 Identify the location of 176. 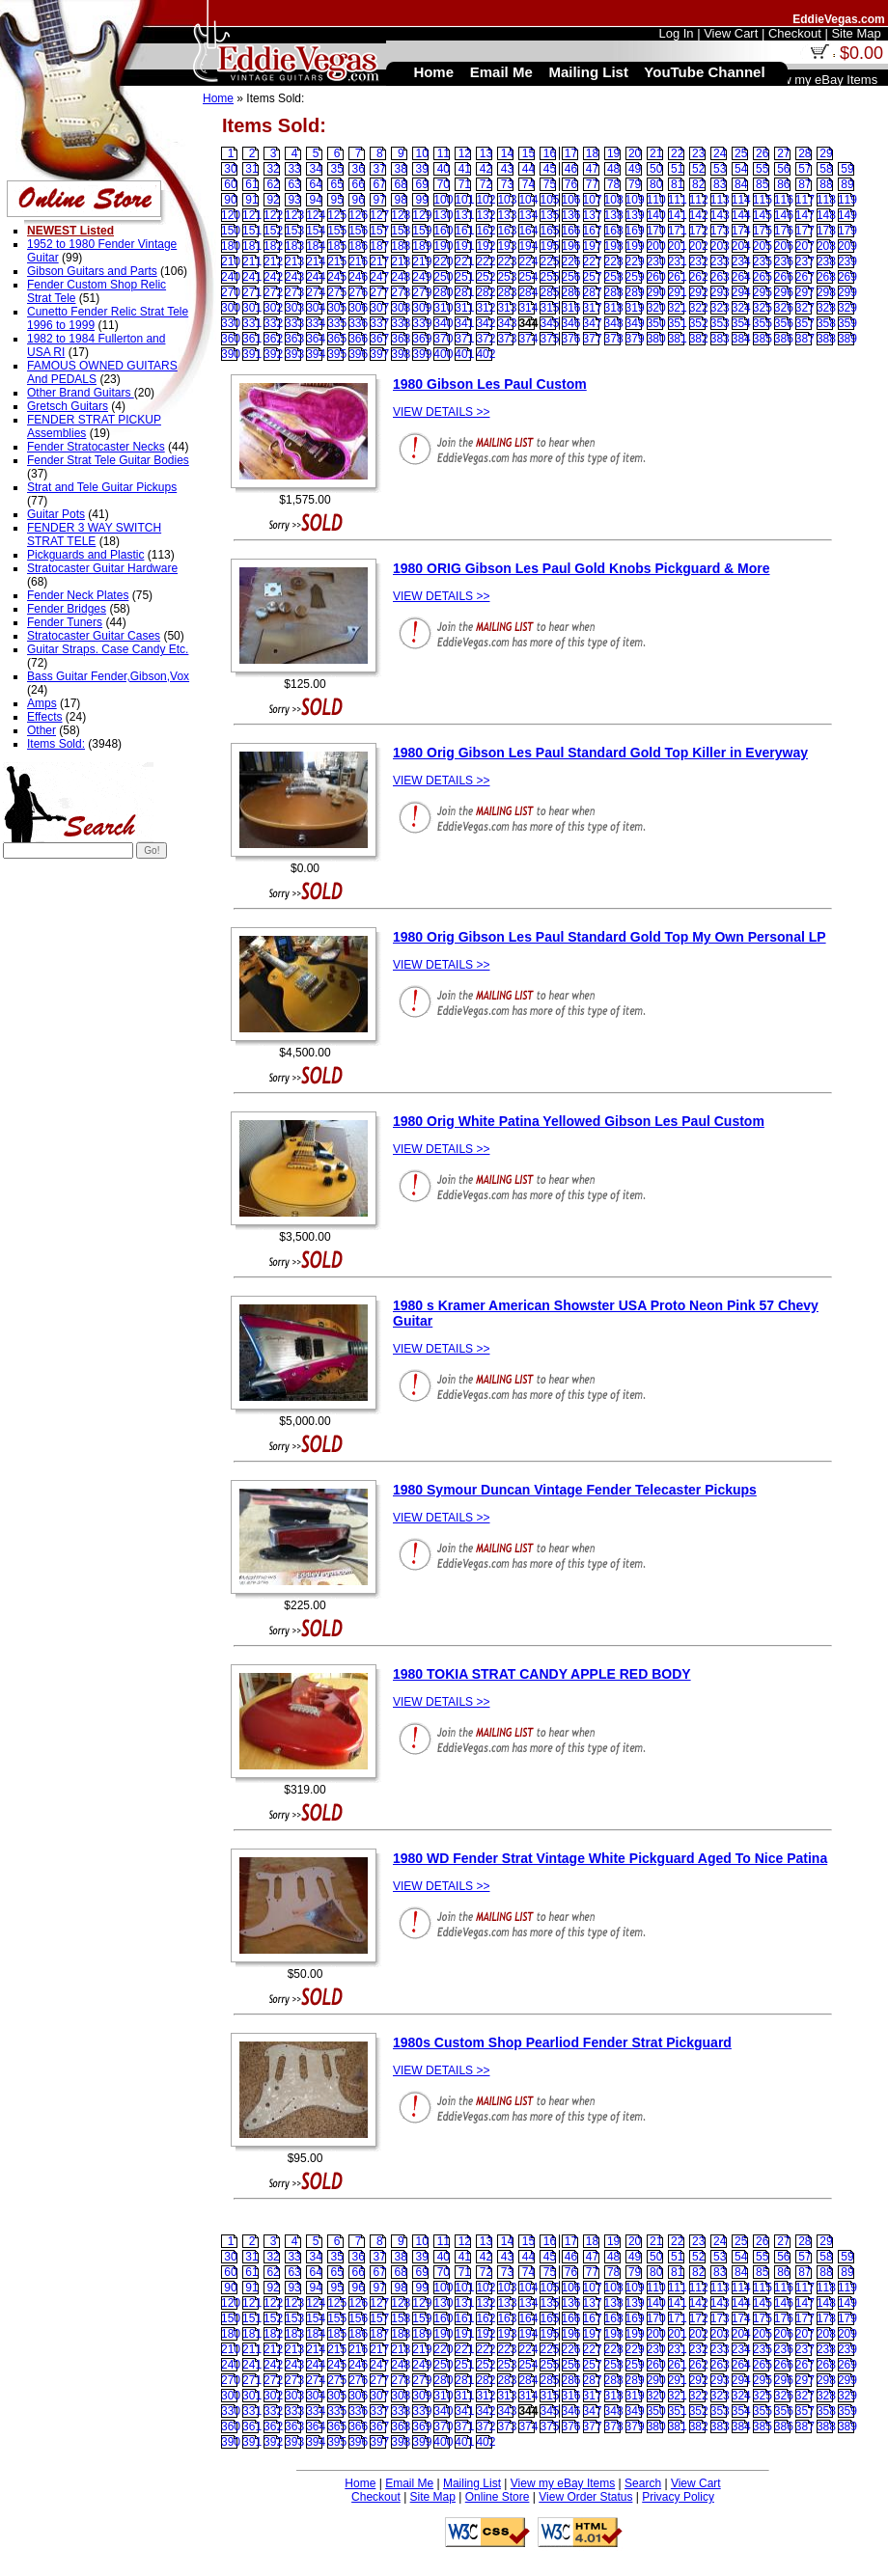
(783, 230).